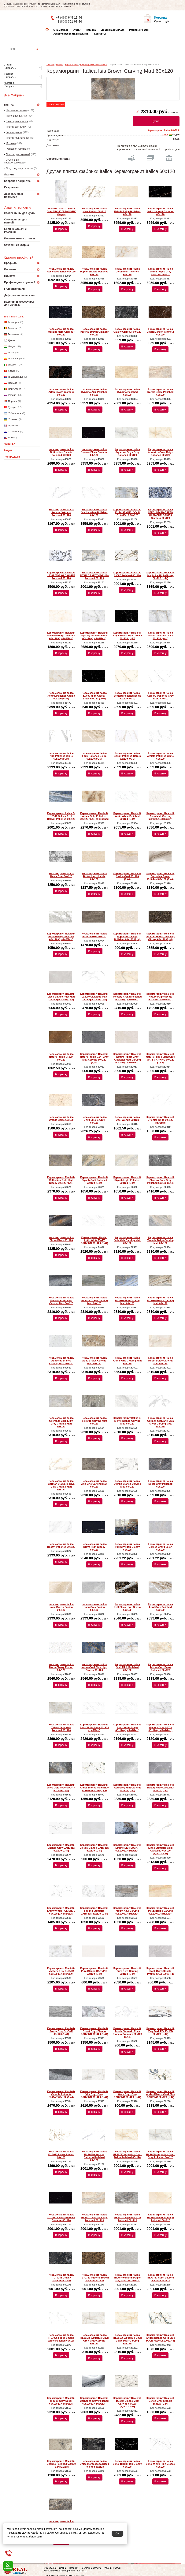 The image size is (185, 2576). What do you see at coordinates (18, 154) in the screenshot?
I see `Плитка для ступеней` at bounding box center [18, 154].